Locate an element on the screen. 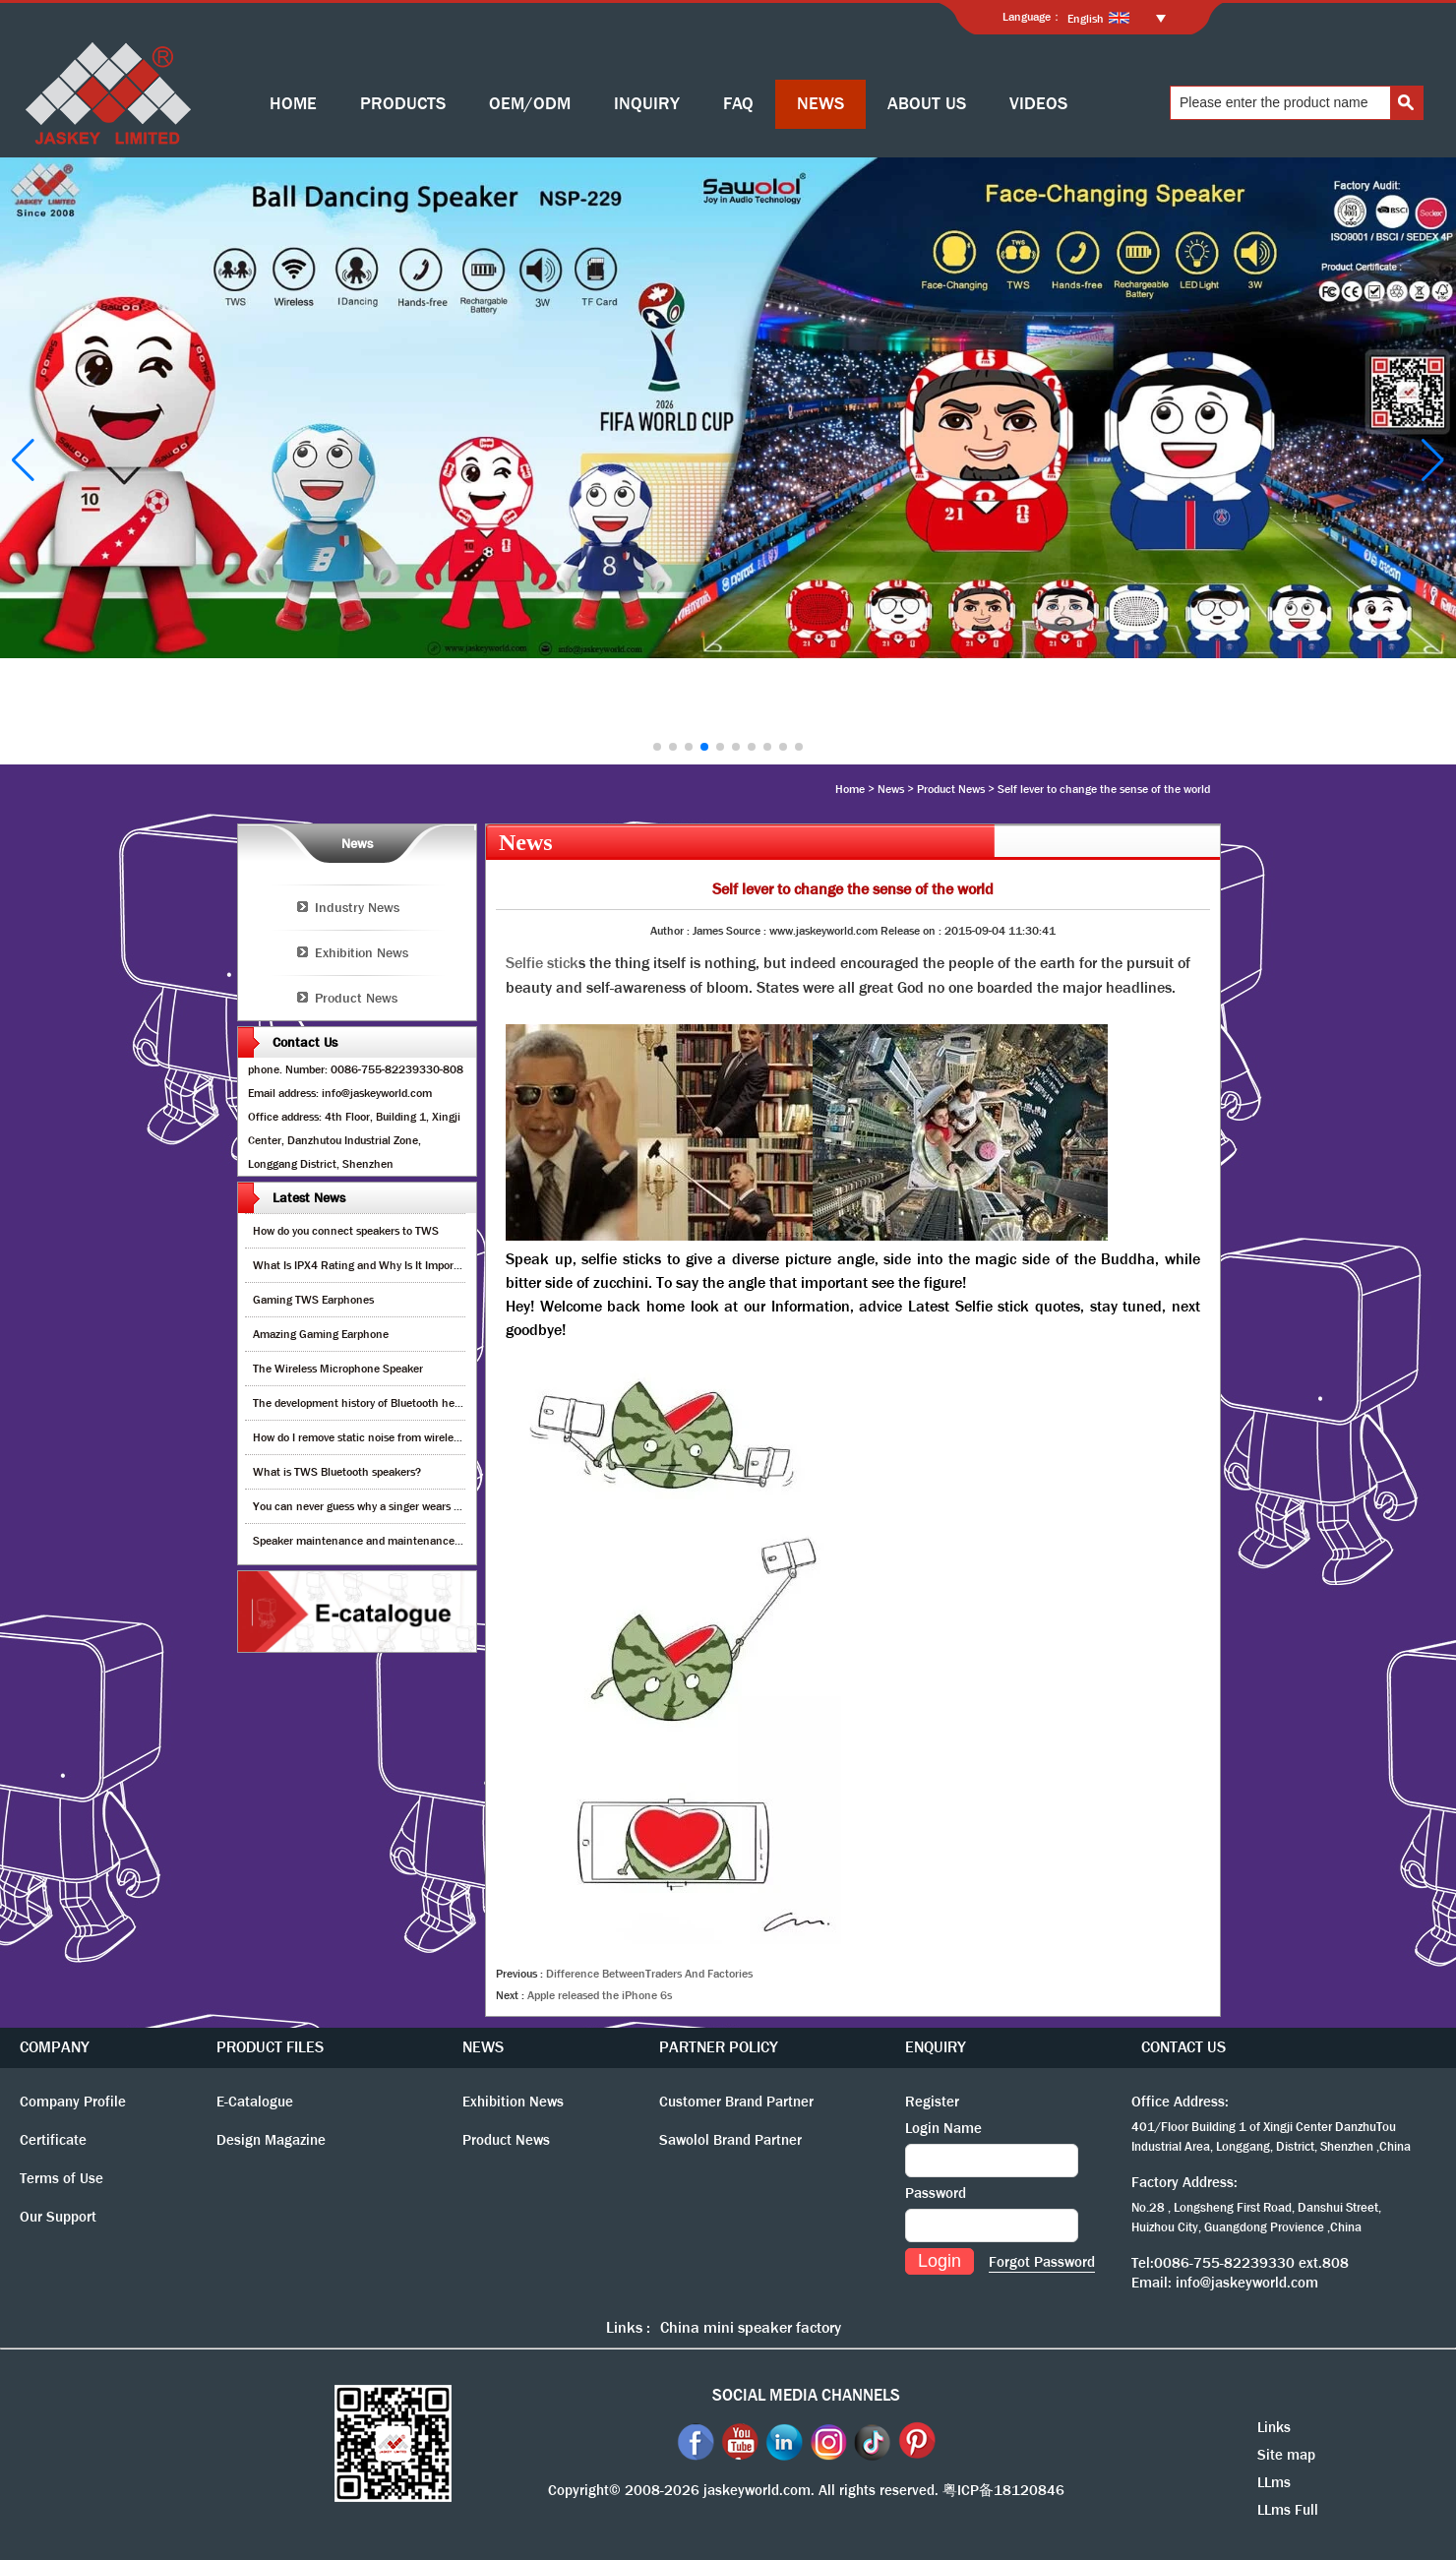 The width and height of the screenshot is (1456, 2560). Terms of Use is located at coordinates (61, 2178).